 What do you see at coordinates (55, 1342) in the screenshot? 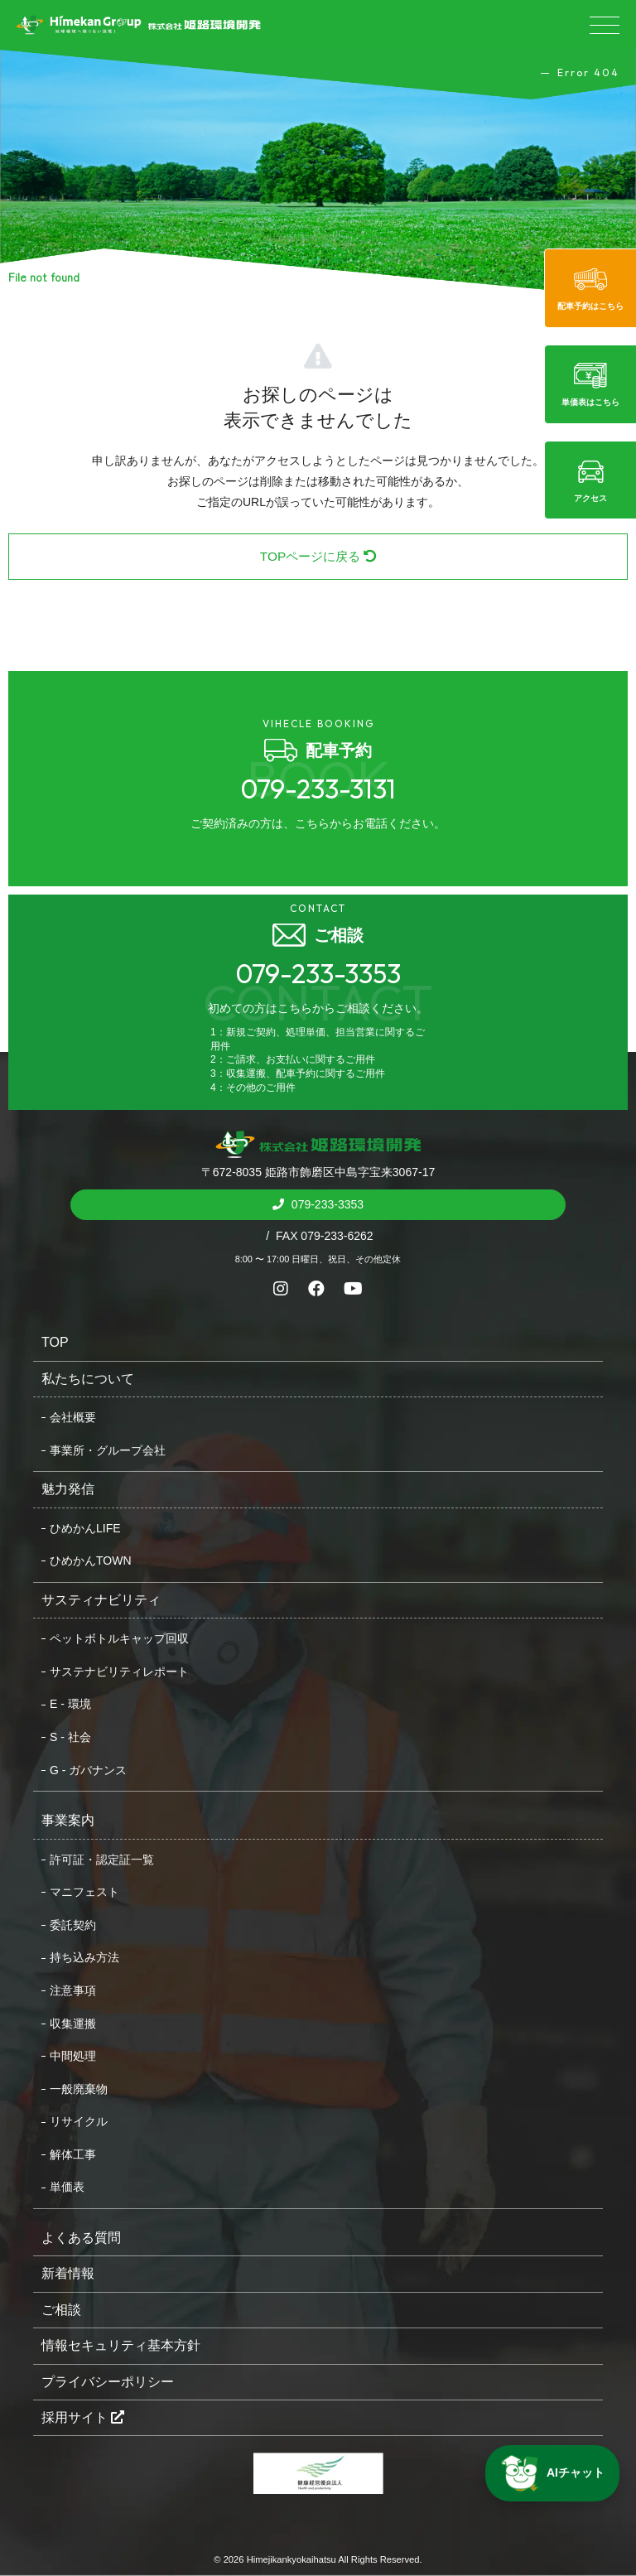
I see `TOP` at bounding box center [55, 1342].